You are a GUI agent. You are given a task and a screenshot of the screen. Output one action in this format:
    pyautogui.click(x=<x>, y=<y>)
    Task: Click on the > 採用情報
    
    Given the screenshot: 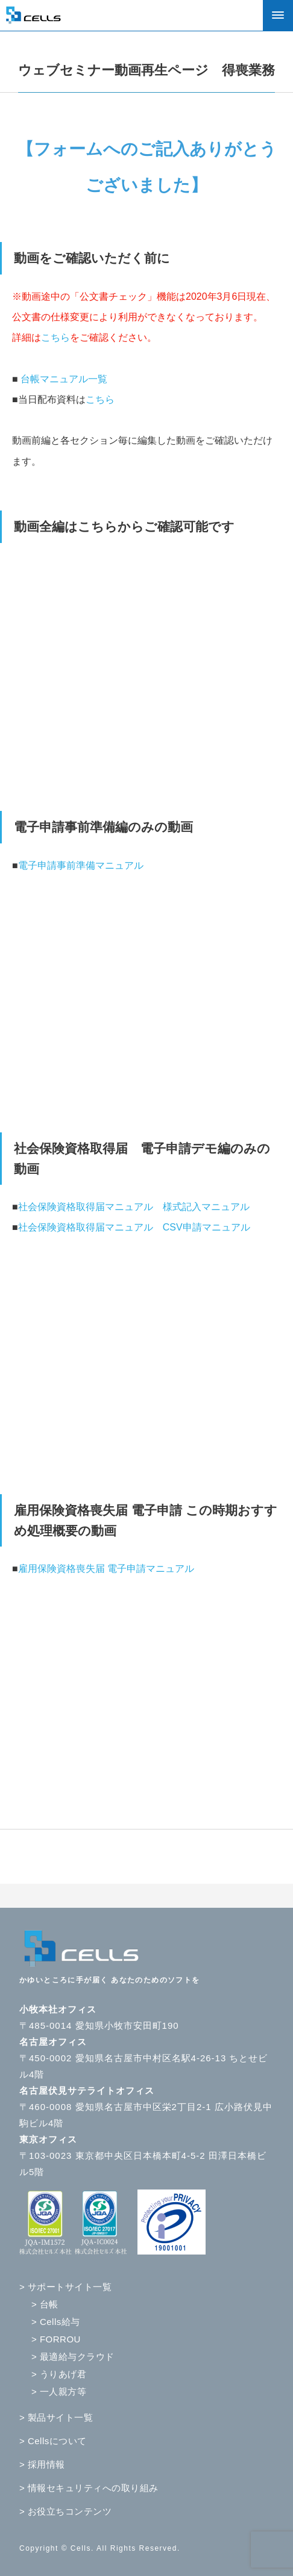 What is the action you would take?
    pyautogui.click(x=42, y=2464)
    